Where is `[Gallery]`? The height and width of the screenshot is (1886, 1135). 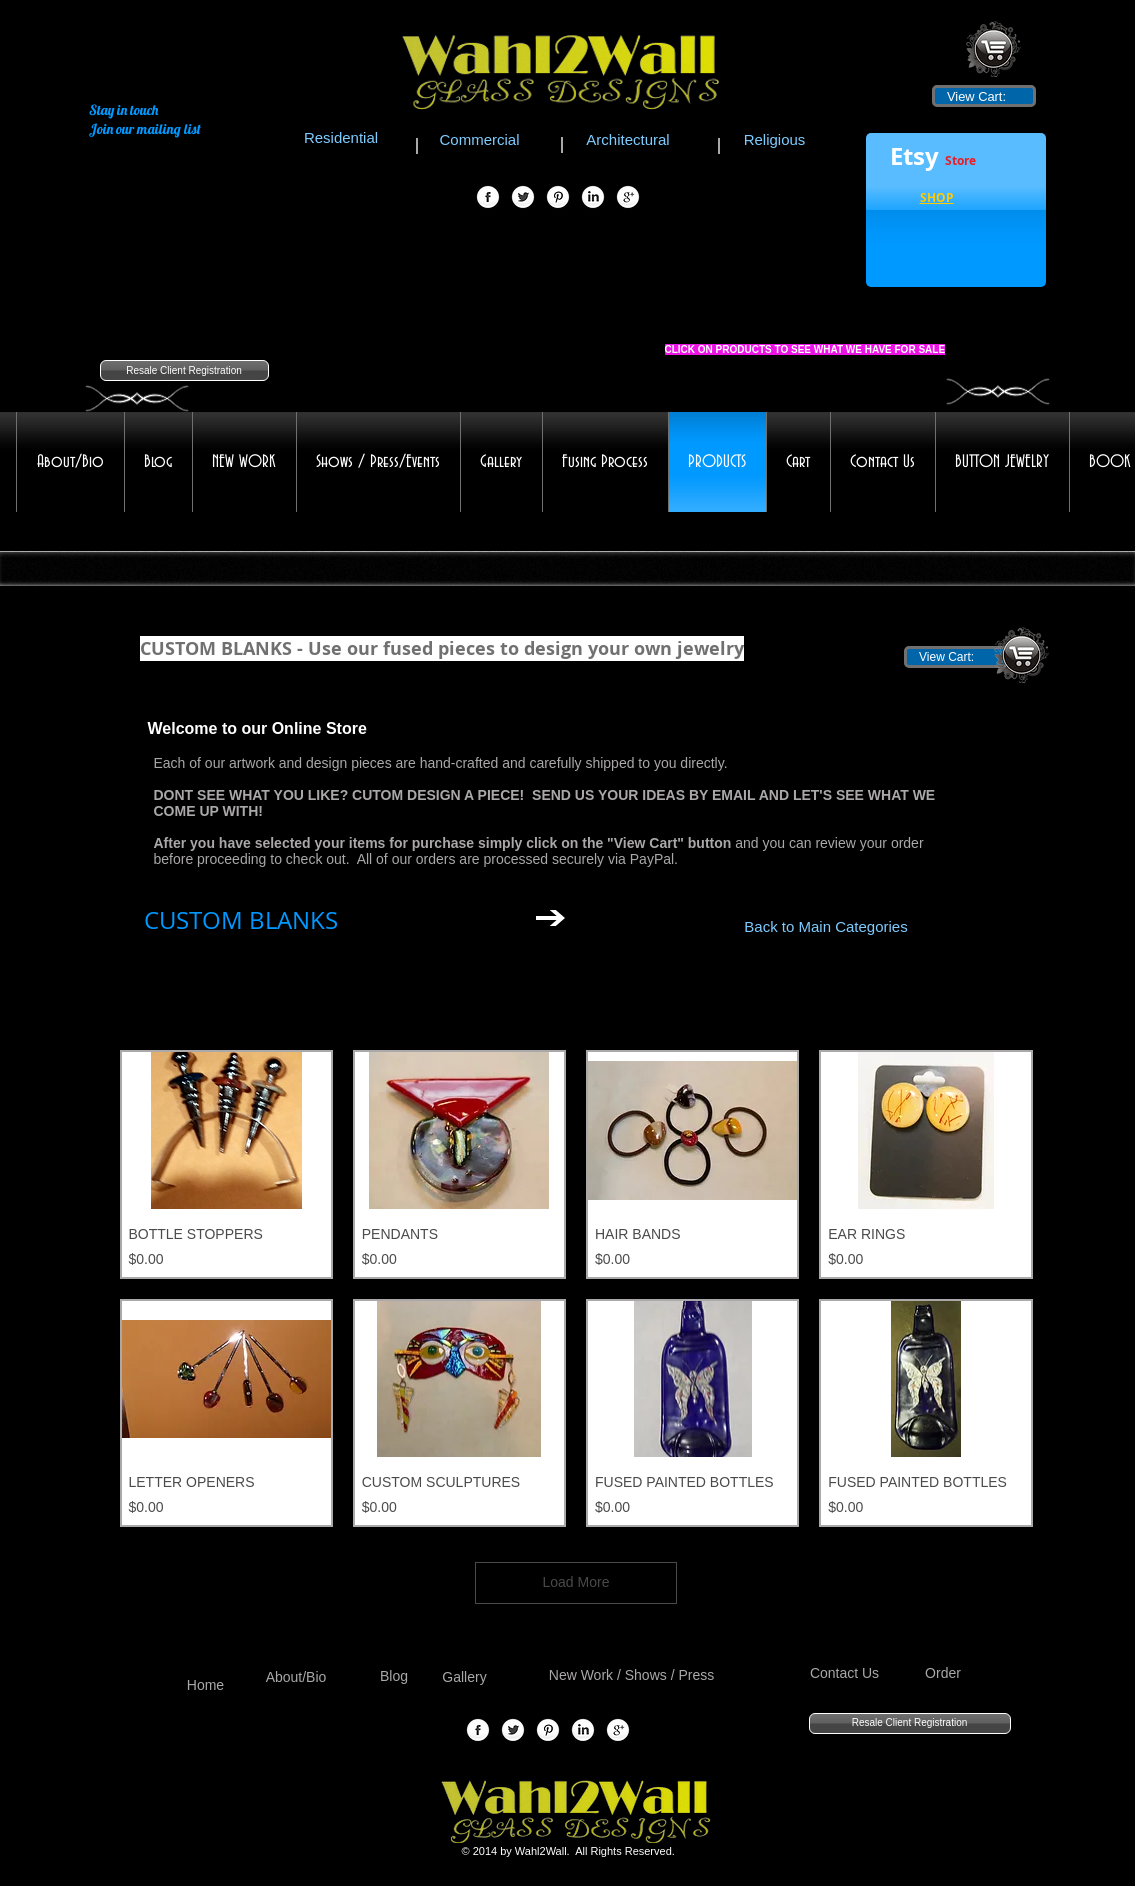
[Gallery] is located at coordinates (465, 1678).